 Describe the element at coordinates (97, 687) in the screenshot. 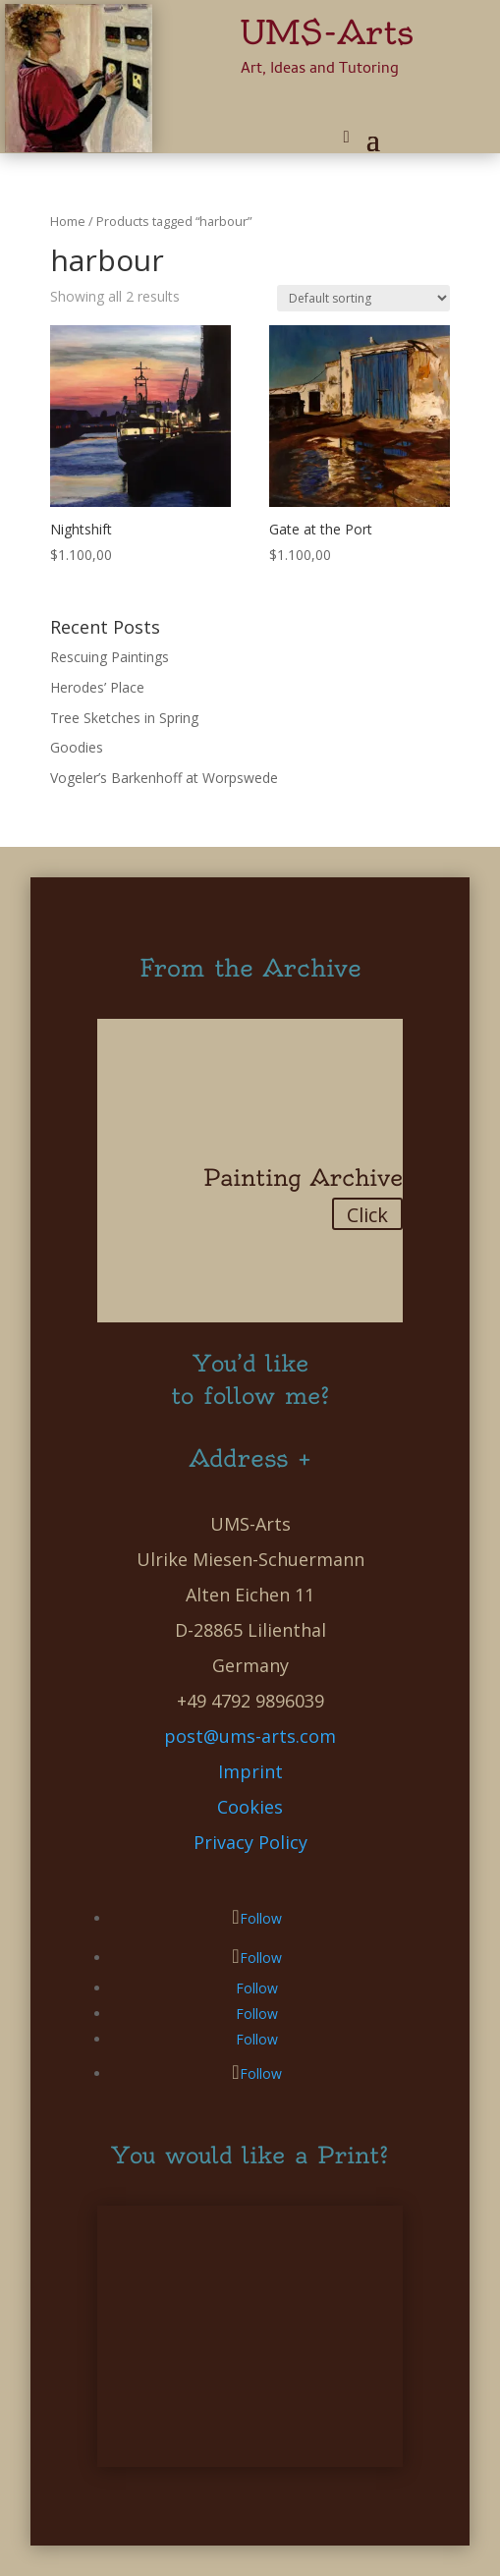

I see `Herodes’ Place` at that location.